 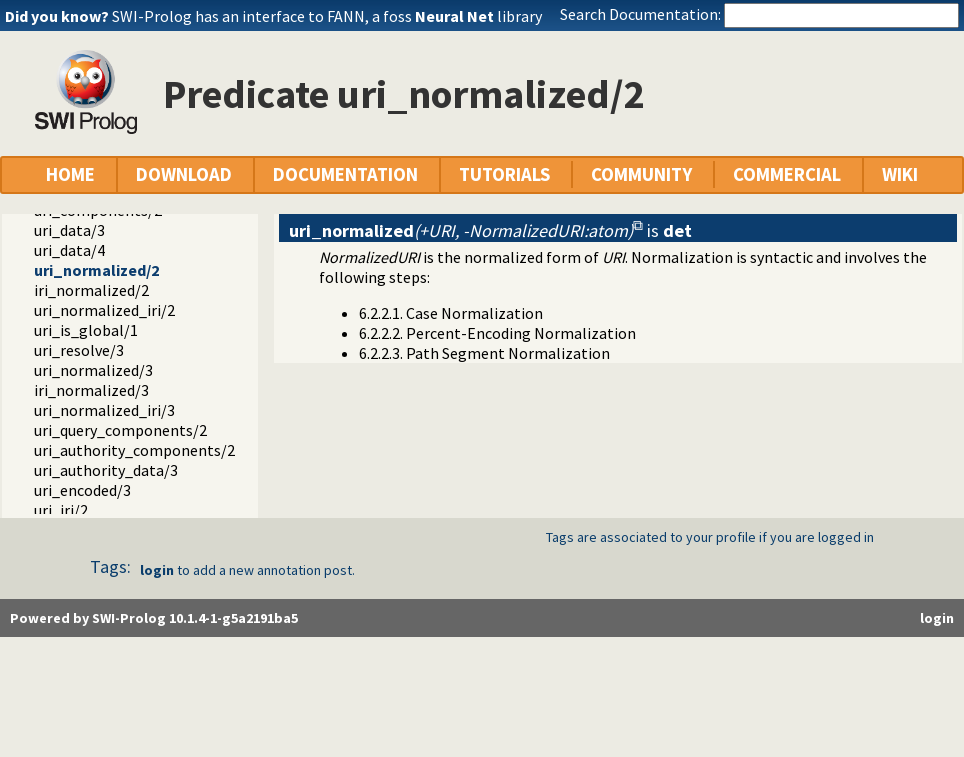 I want to click on SWI-Prolog has an interface to FANN, a foss library, so click(x=327, y=16).